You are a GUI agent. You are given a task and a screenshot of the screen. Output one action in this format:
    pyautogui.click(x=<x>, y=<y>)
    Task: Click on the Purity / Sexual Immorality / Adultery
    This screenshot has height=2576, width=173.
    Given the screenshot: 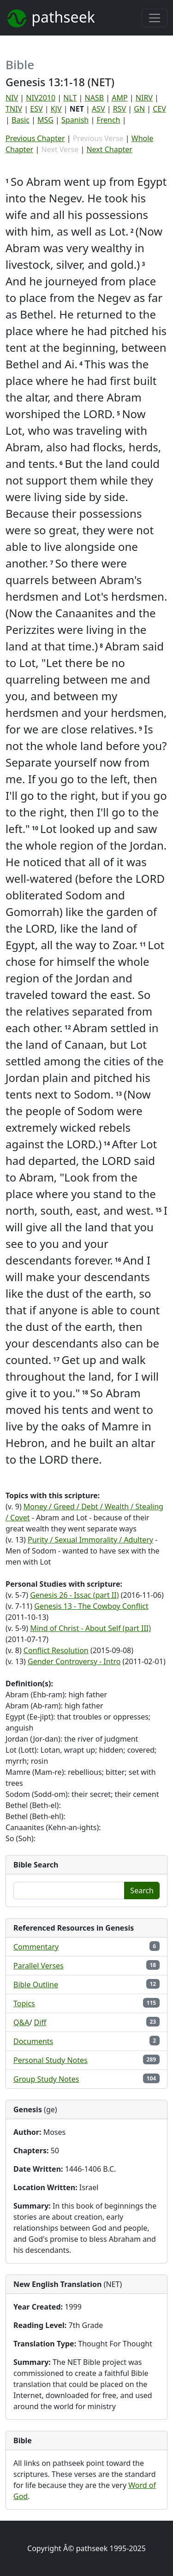 What is the action you would take?
    pyautogui.click(x=90, y=1540)
    